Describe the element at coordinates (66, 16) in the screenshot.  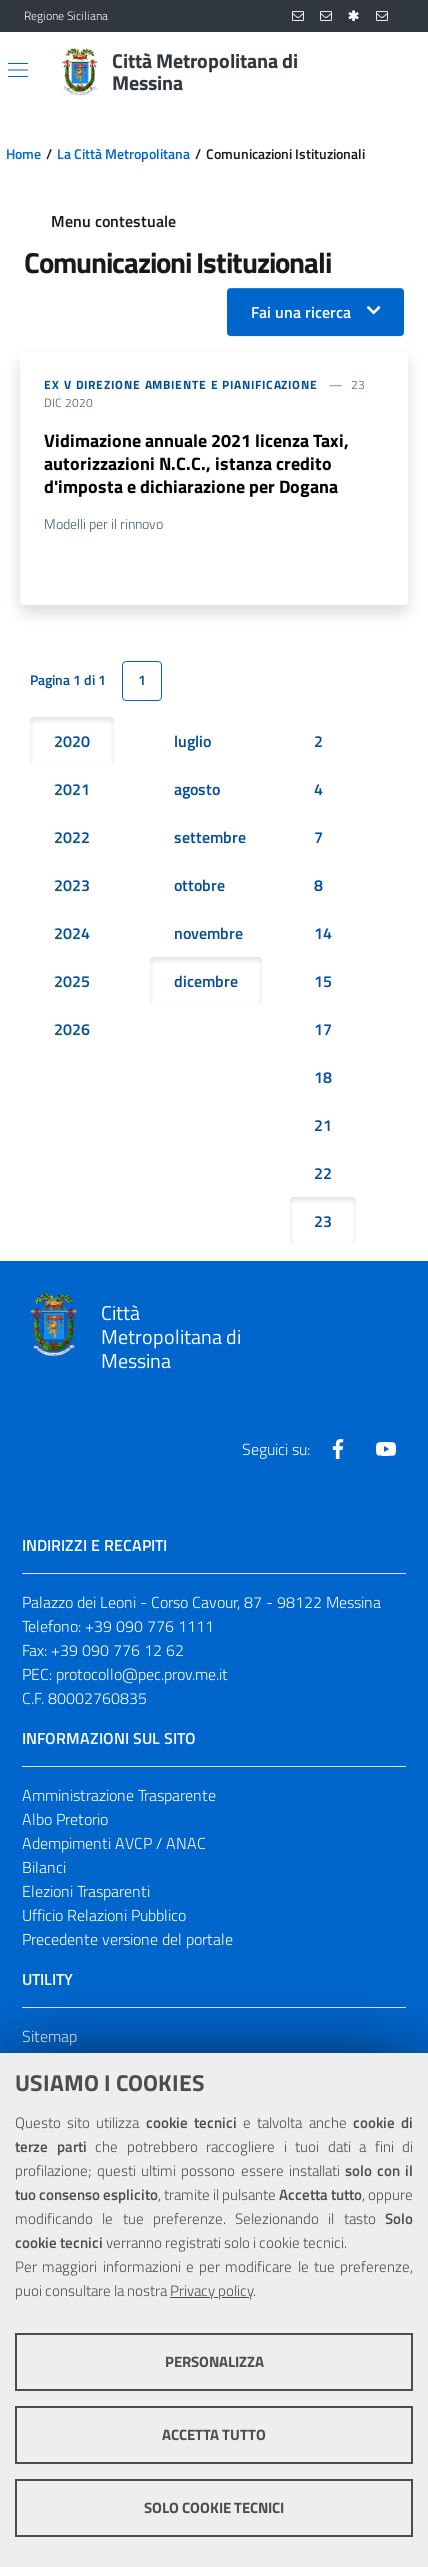
I see `Regione Siciliana` at that location.